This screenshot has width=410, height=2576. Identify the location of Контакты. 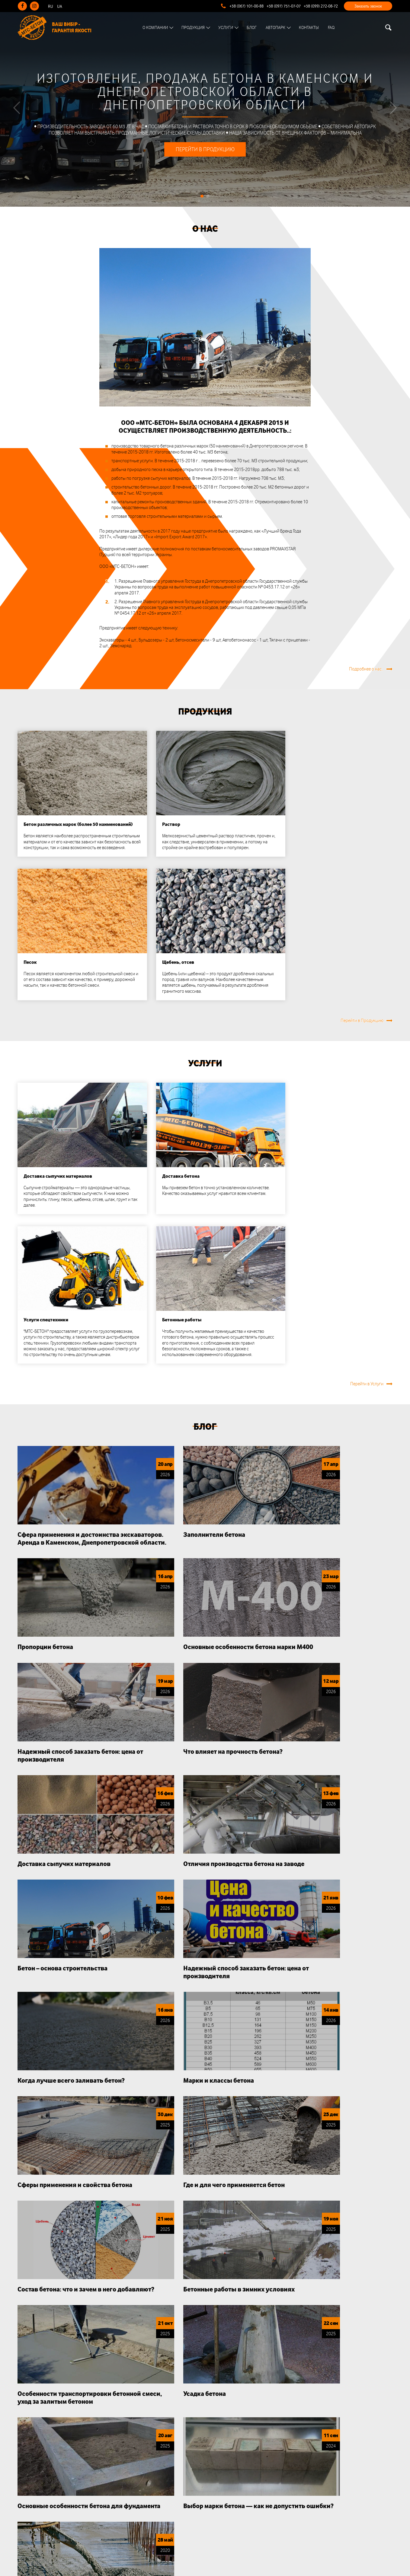
(311, 28).